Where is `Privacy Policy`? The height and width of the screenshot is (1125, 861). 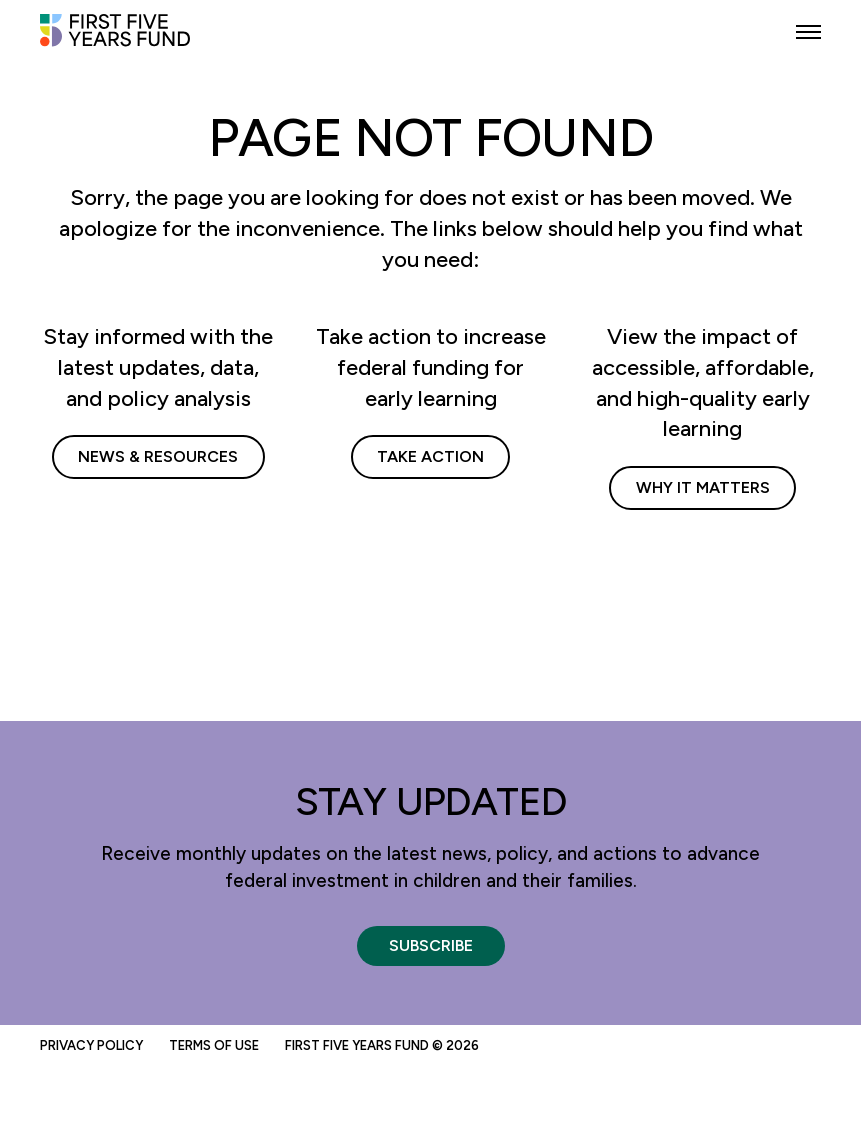
Privacy Policy is located at coordinates (91, 1045).